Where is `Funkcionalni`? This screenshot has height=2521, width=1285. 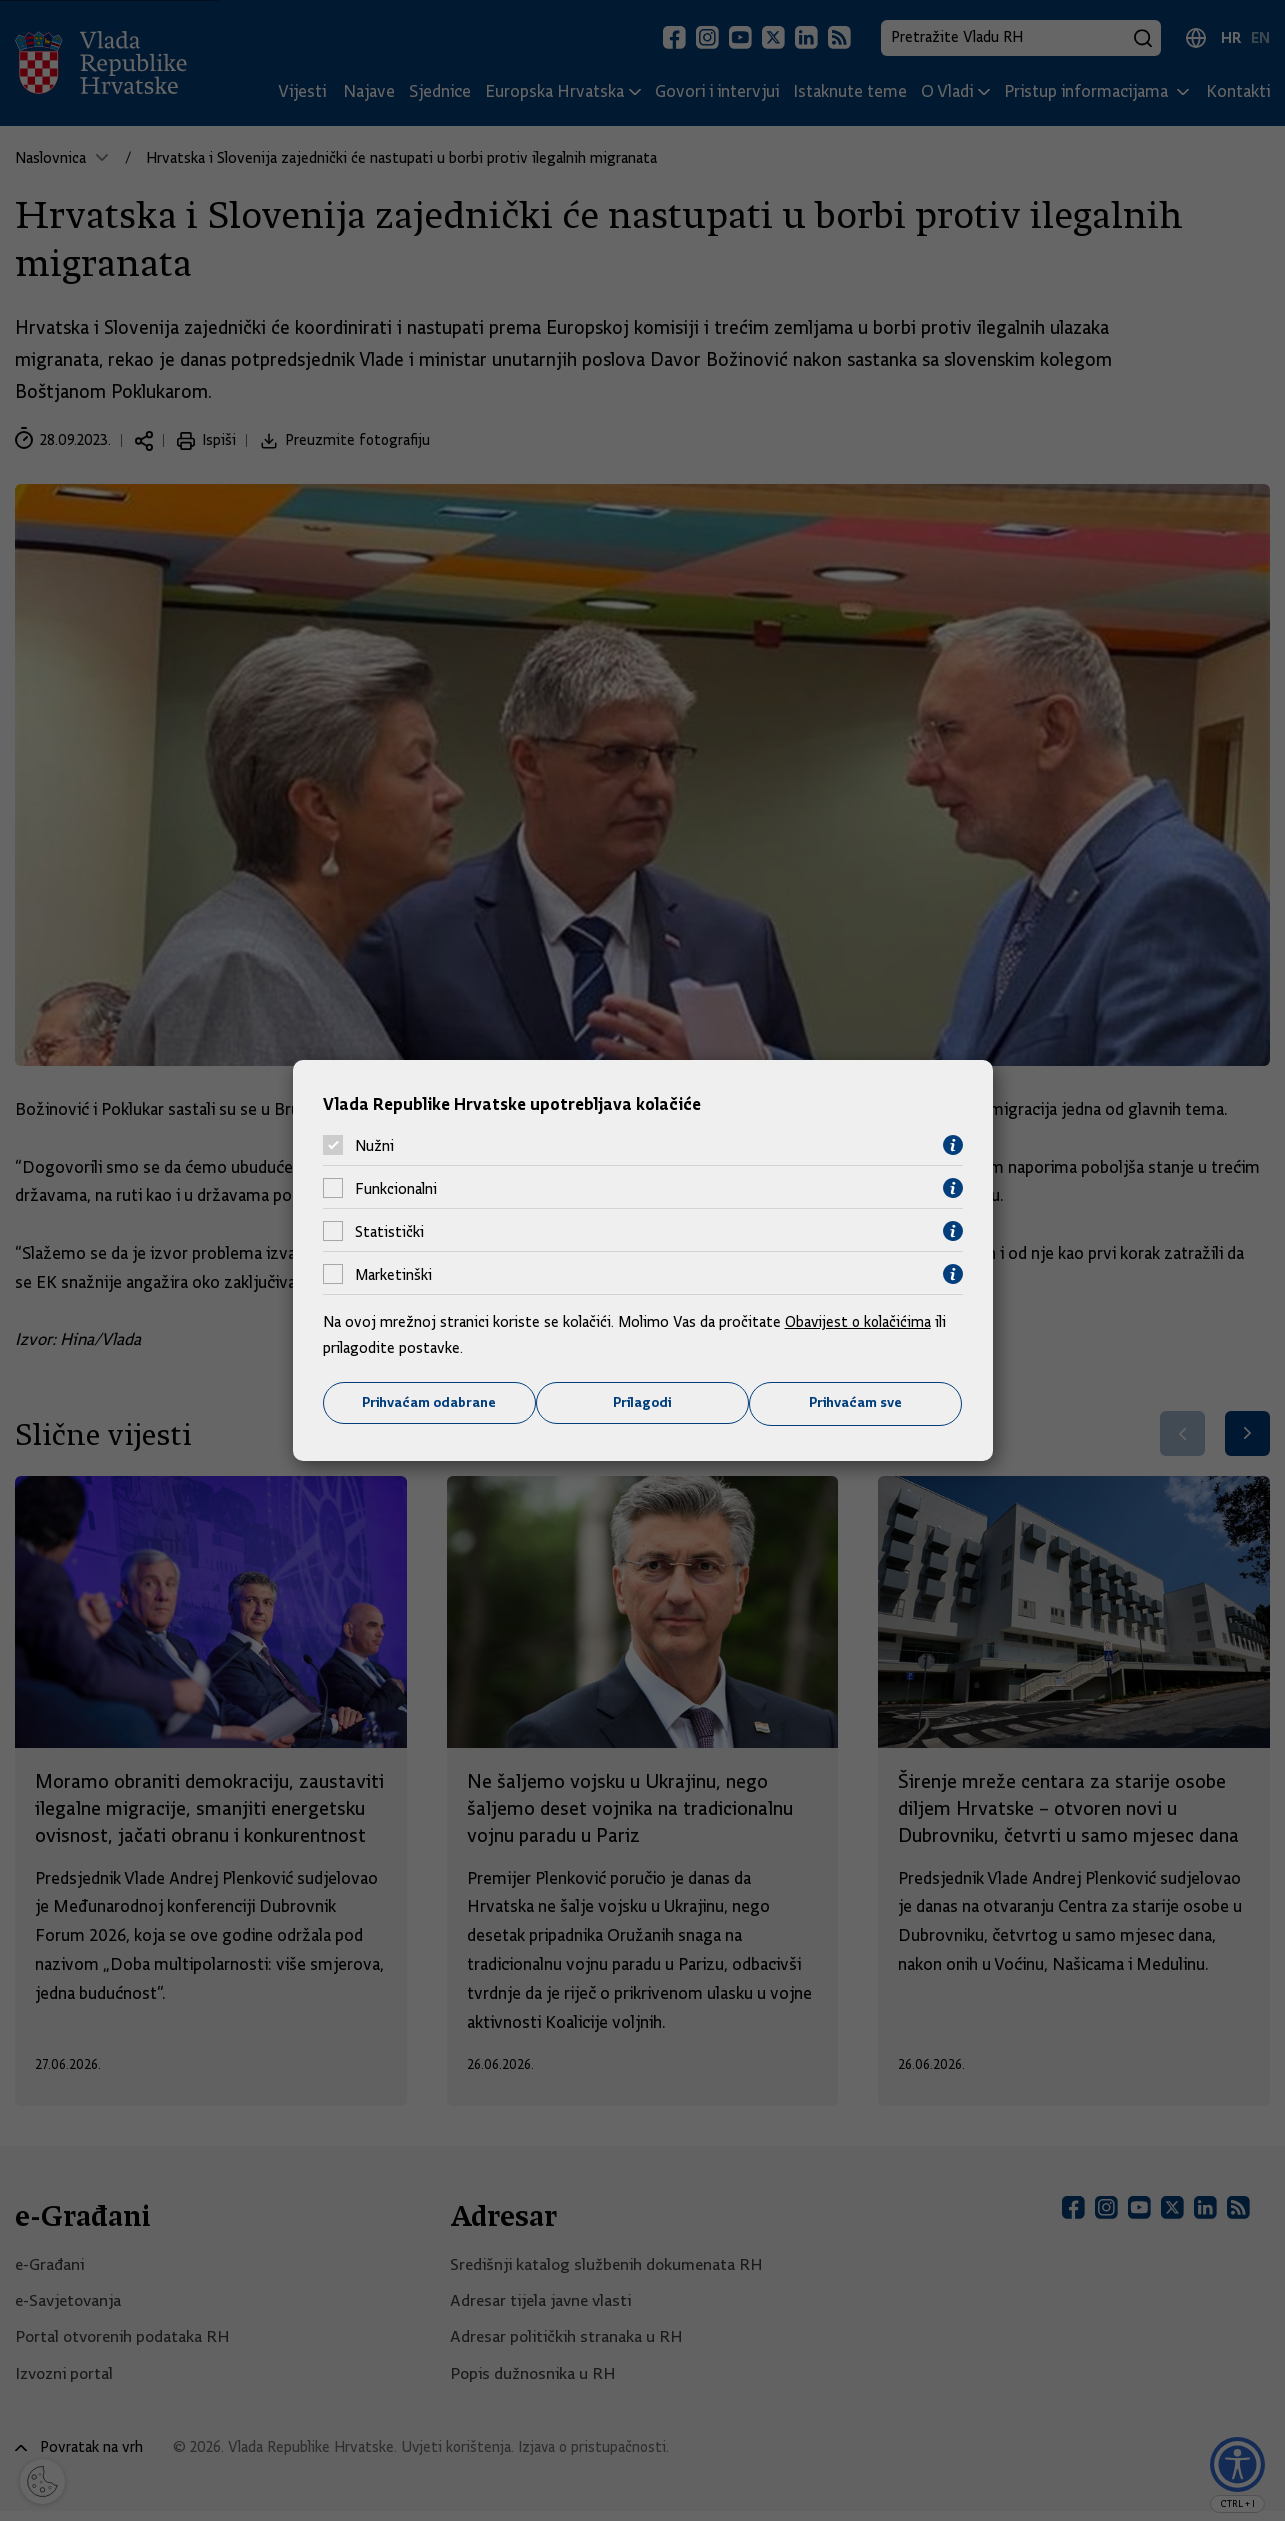
Funkcionalni is located at coordinates (396, 1188).